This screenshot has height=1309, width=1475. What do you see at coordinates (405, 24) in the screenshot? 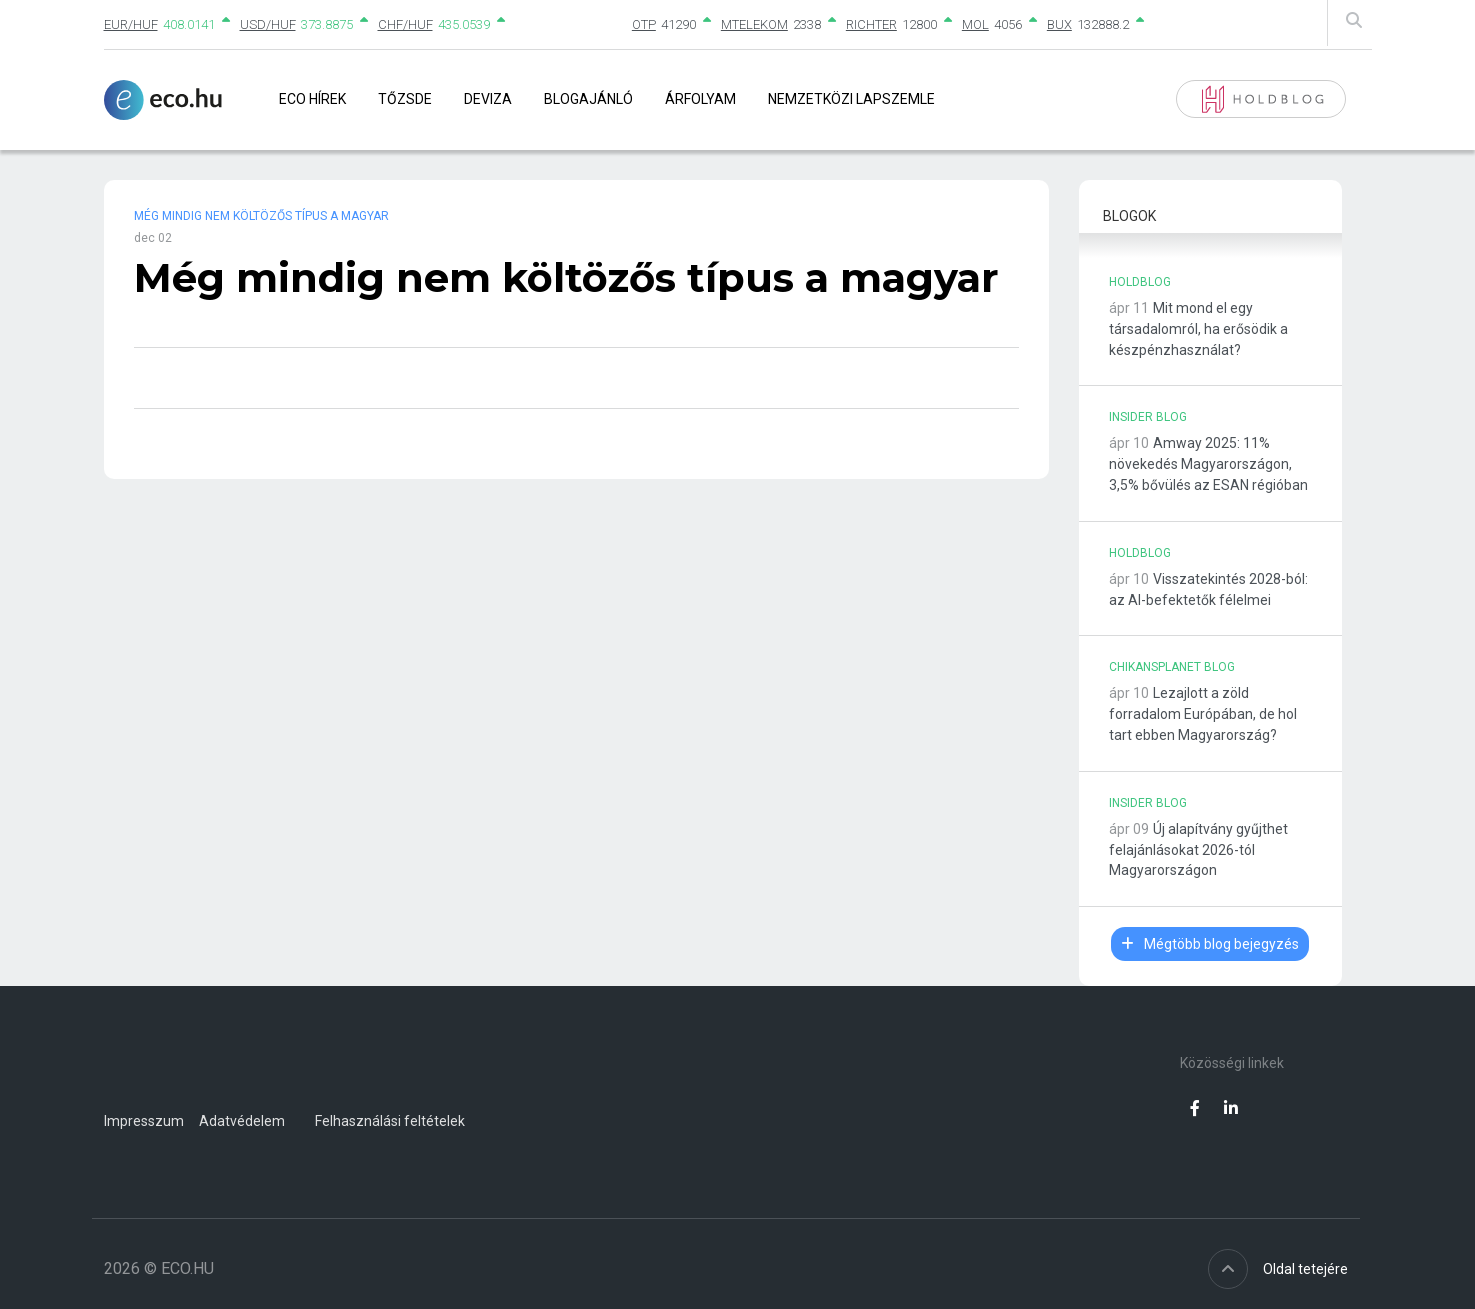
I see `CHF/HUF` at bounding box center [405, 24].